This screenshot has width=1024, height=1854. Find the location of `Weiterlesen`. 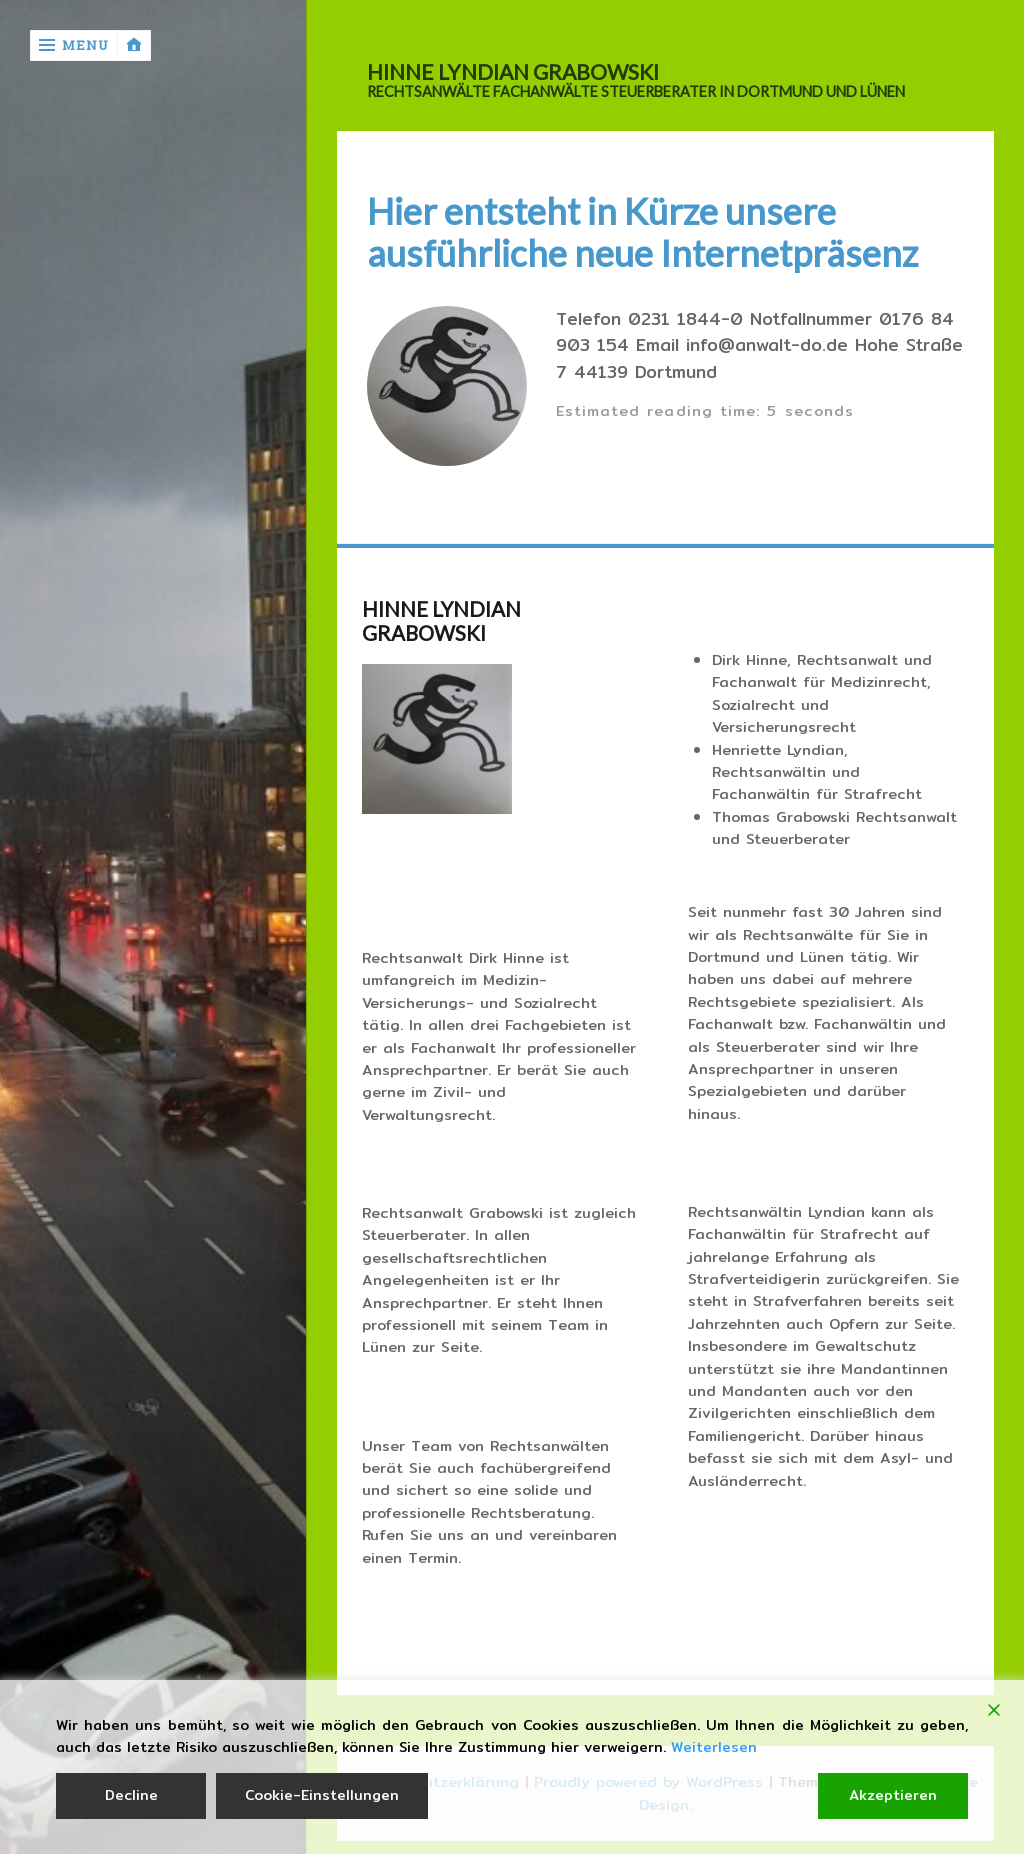

Weiterlesen is located at coordinates (714, 1747).